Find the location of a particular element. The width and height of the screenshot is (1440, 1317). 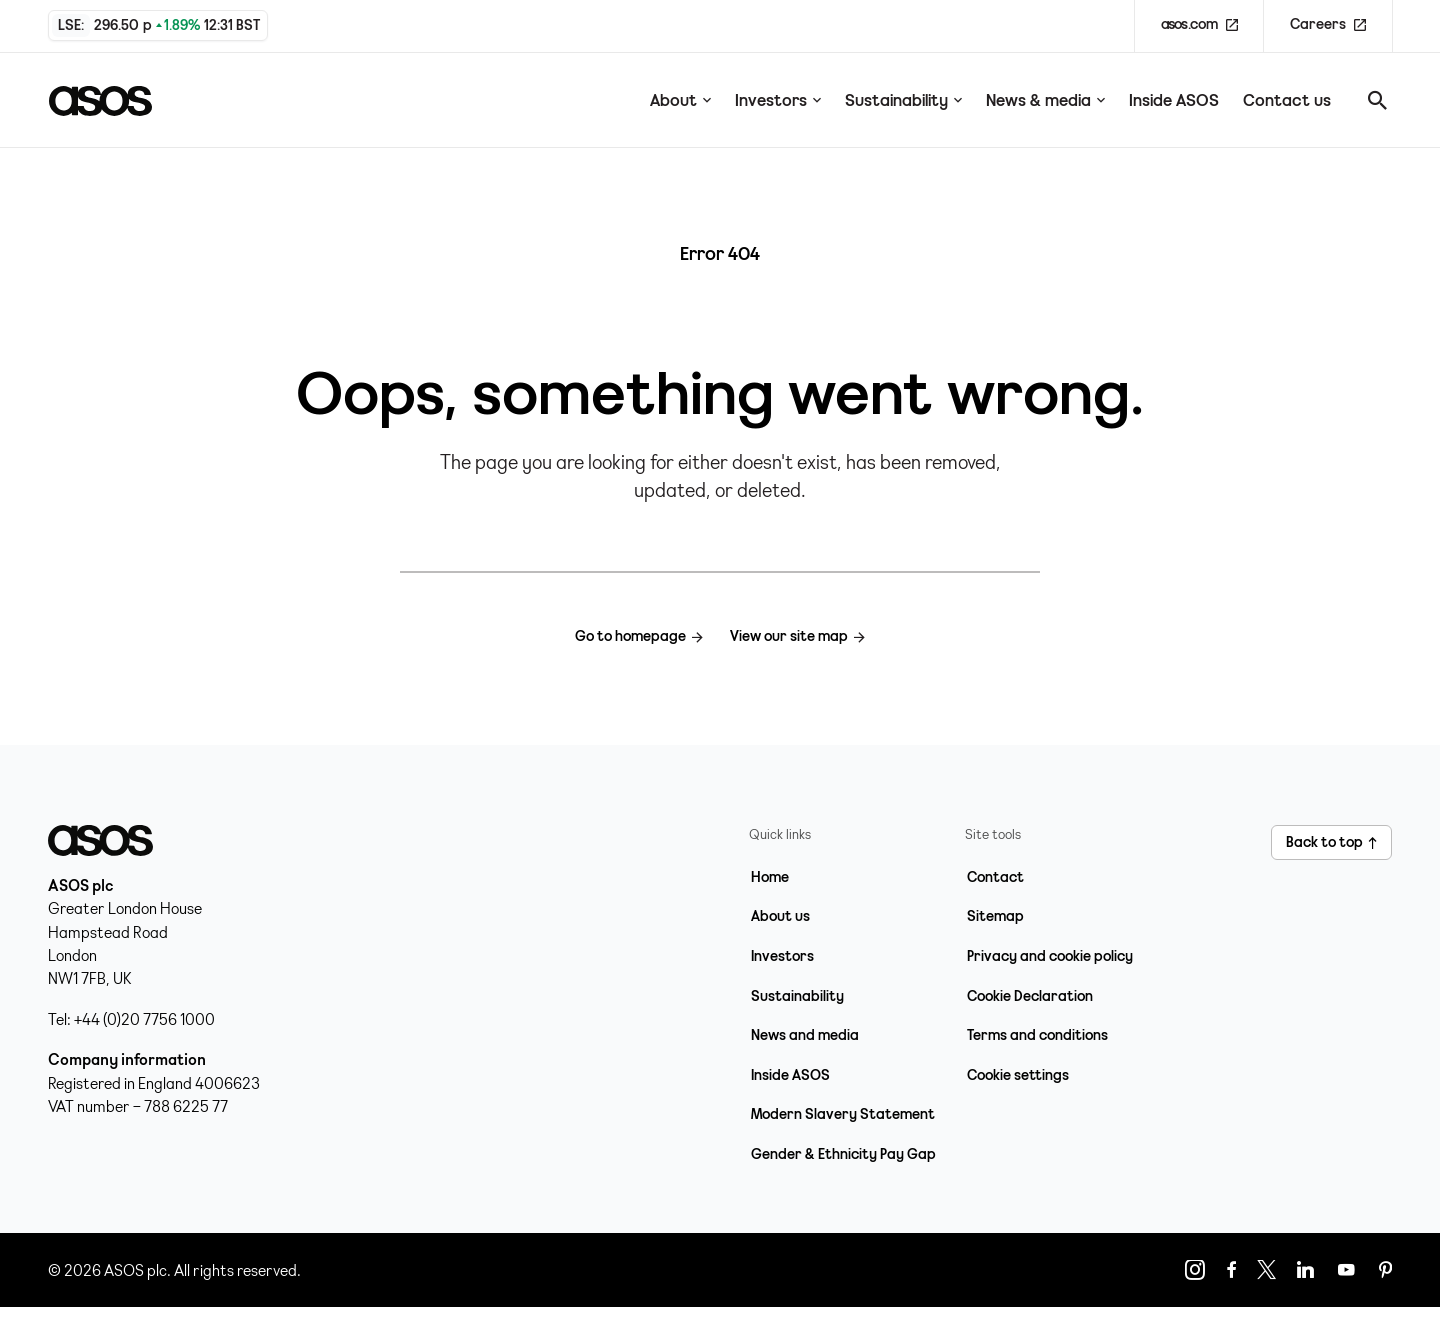

Privacy and cookie policy is located at coordinates (1050, 956).